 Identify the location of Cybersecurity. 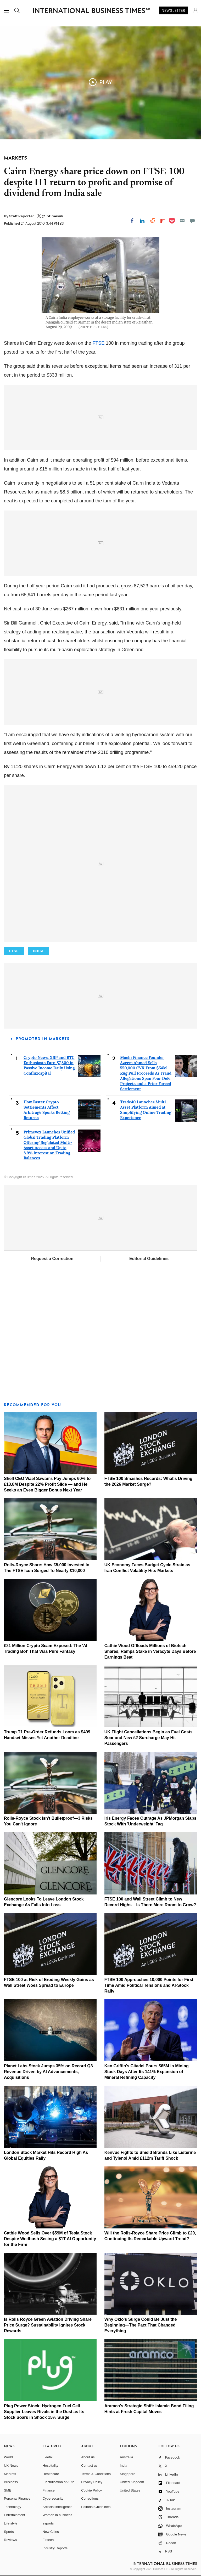
(53, 2498).